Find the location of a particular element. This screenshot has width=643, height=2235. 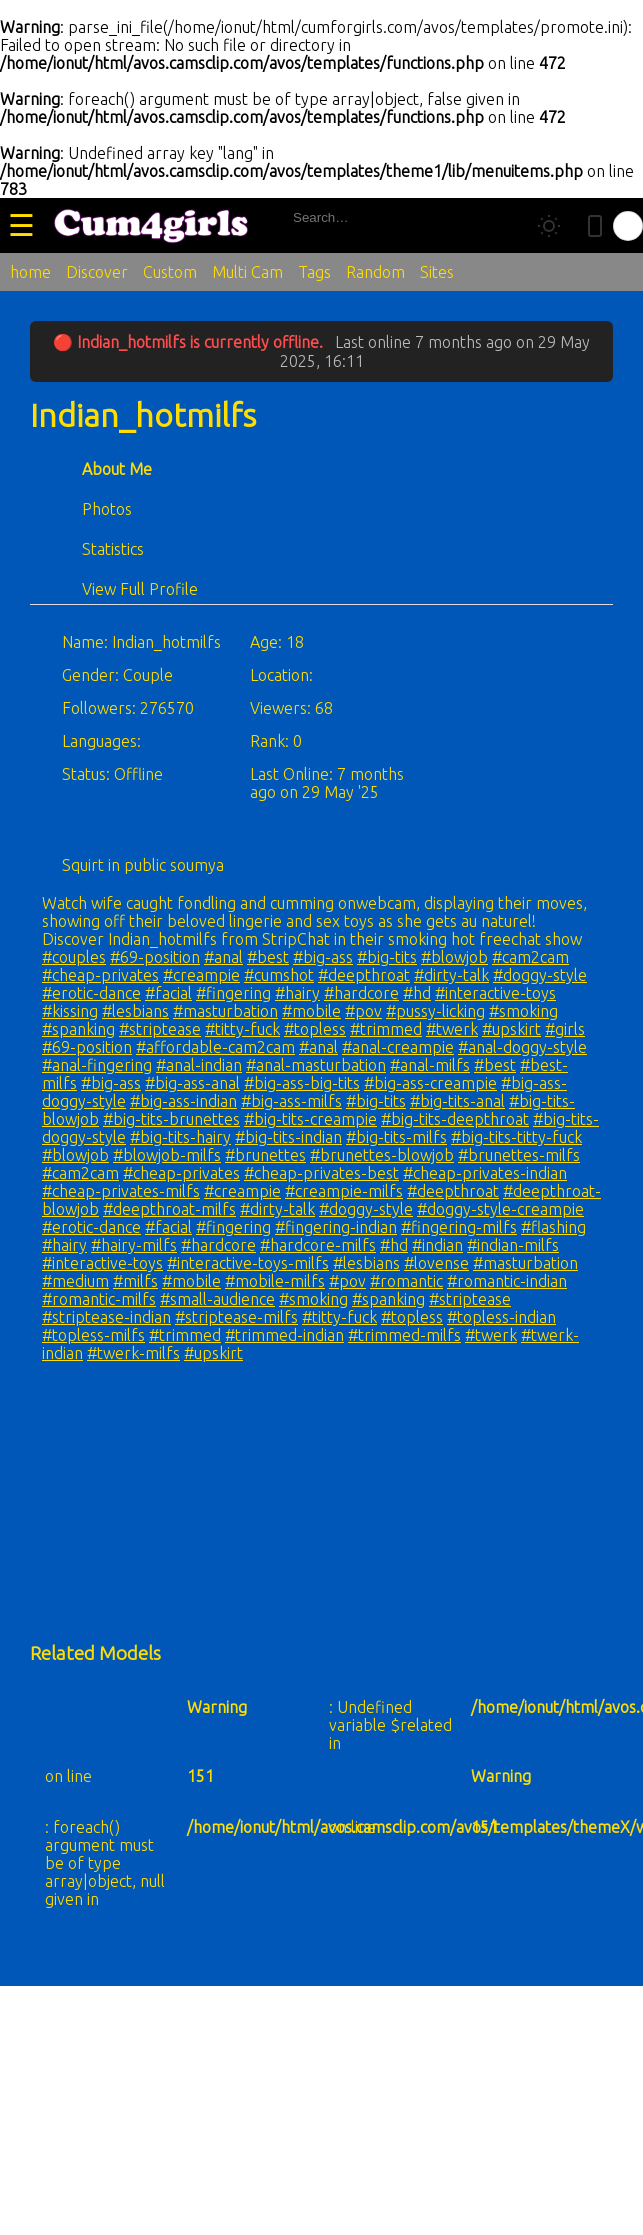

home is located at coordinates (30, 272).